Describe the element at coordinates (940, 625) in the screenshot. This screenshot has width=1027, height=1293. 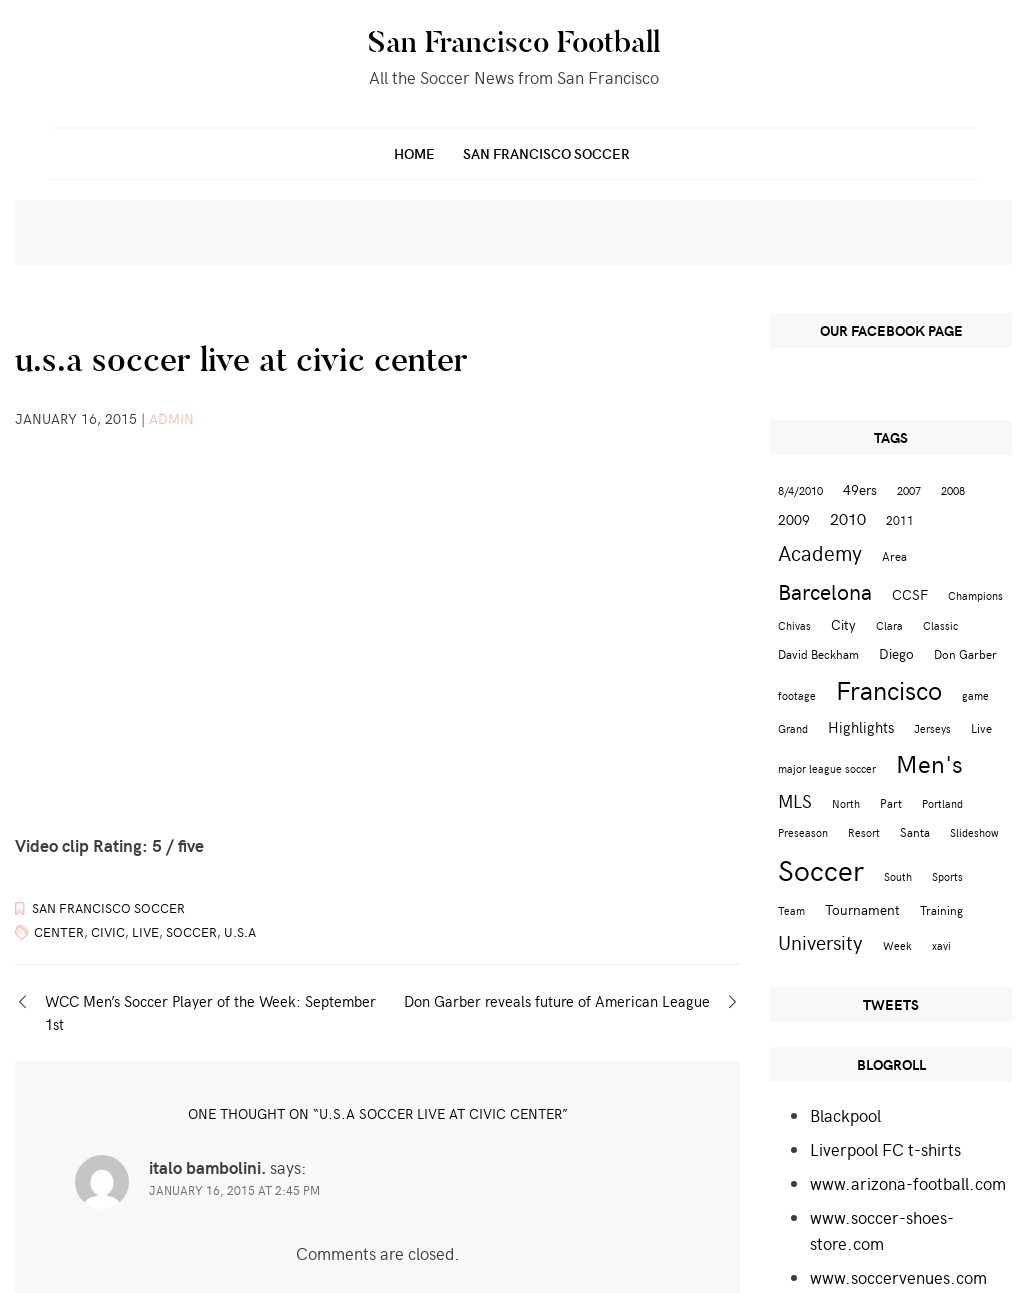
I see `Classic [Classic (2 items)]` at that location.